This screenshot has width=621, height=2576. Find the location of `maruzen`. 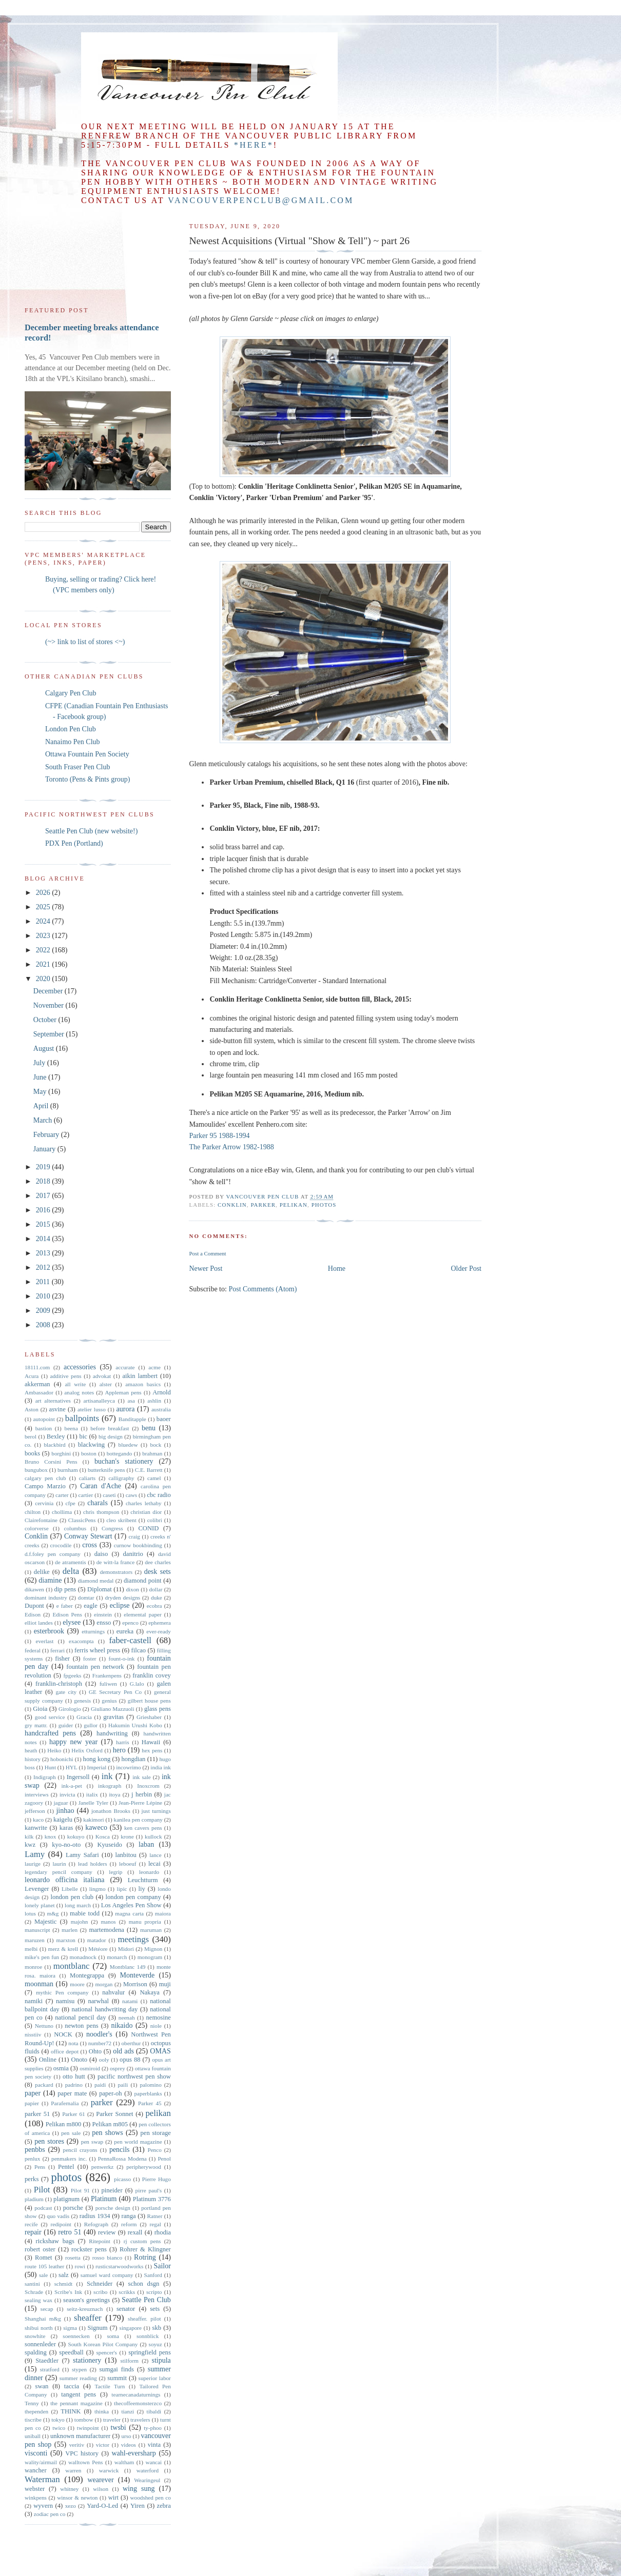

maruzen is located at coordinates (35, 1940).